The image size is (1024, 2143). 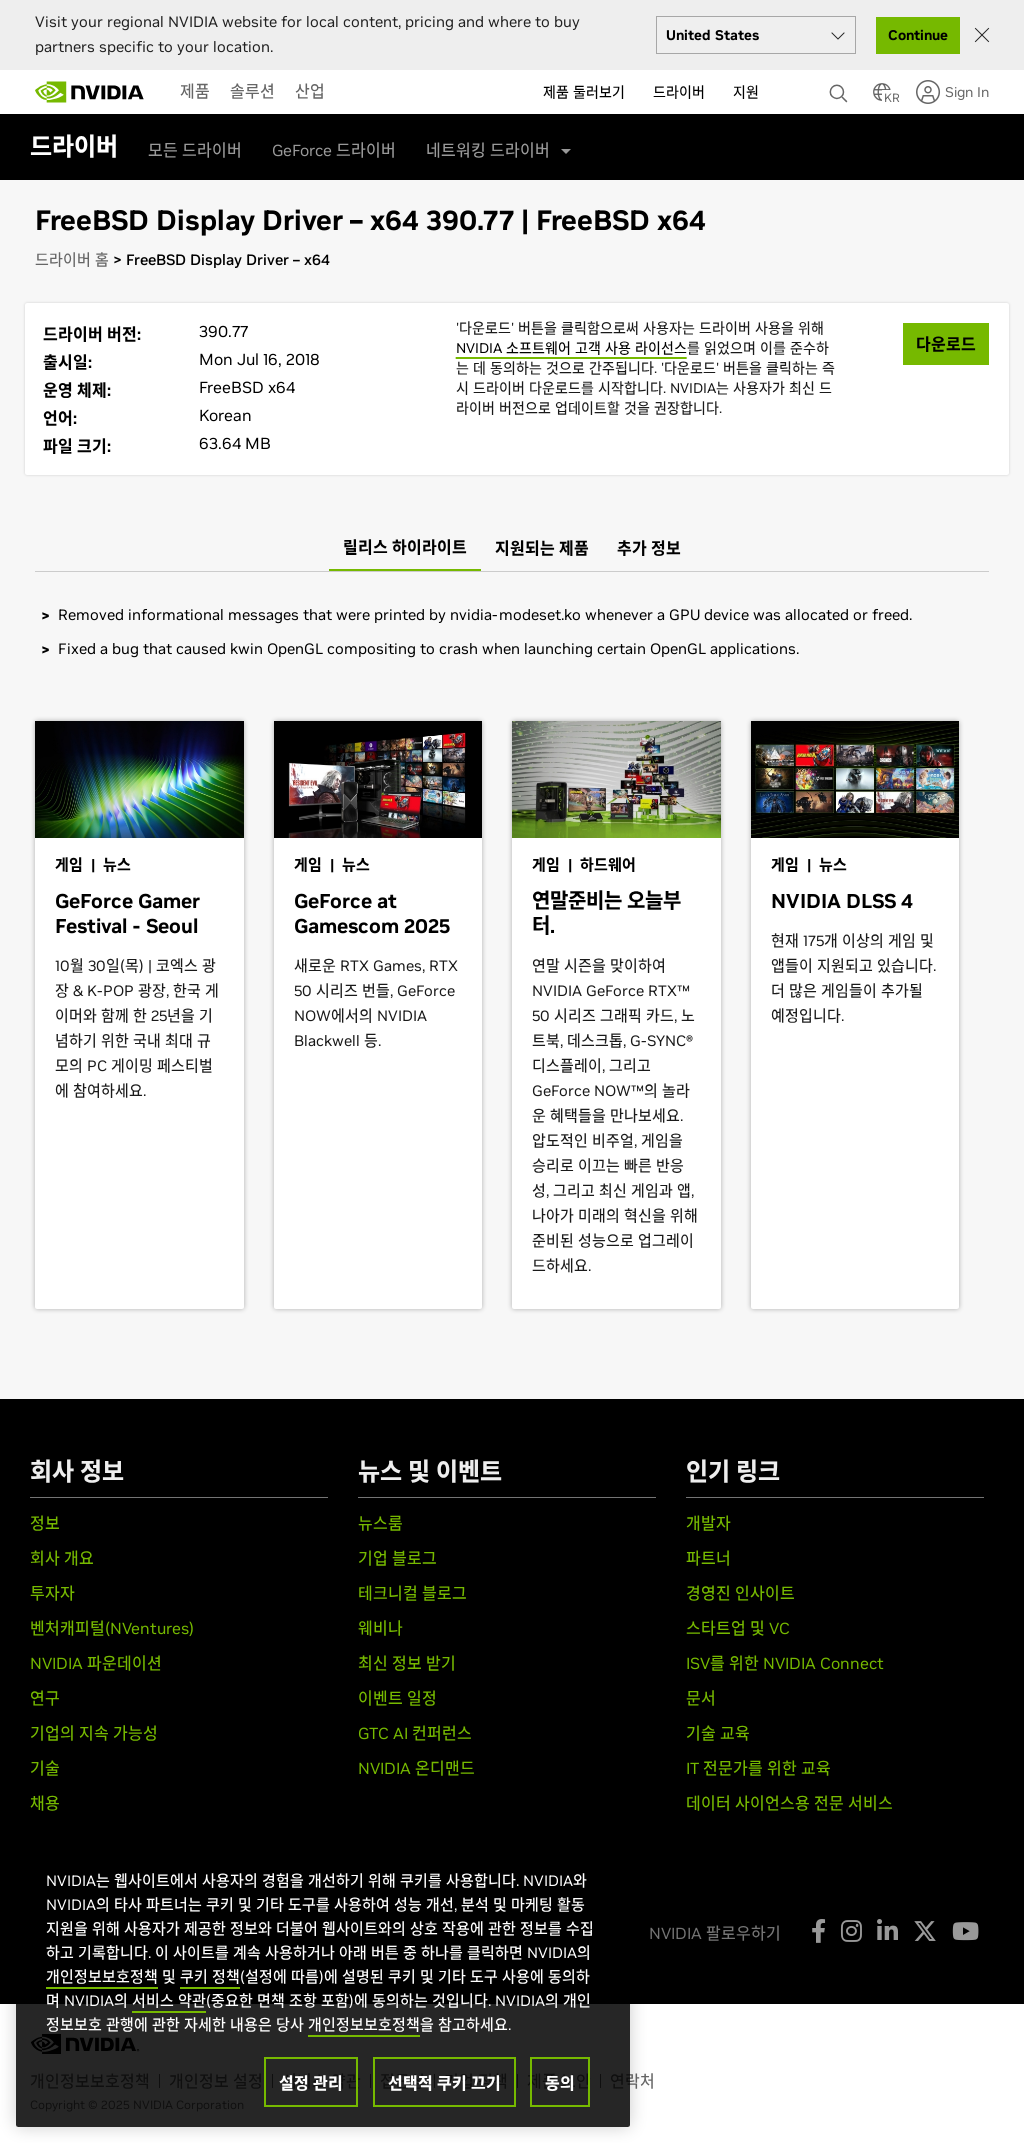 What do you see at coordinates (560, 2083) in the screenshot?
I see `동의` at bounding box center [560, 2083].